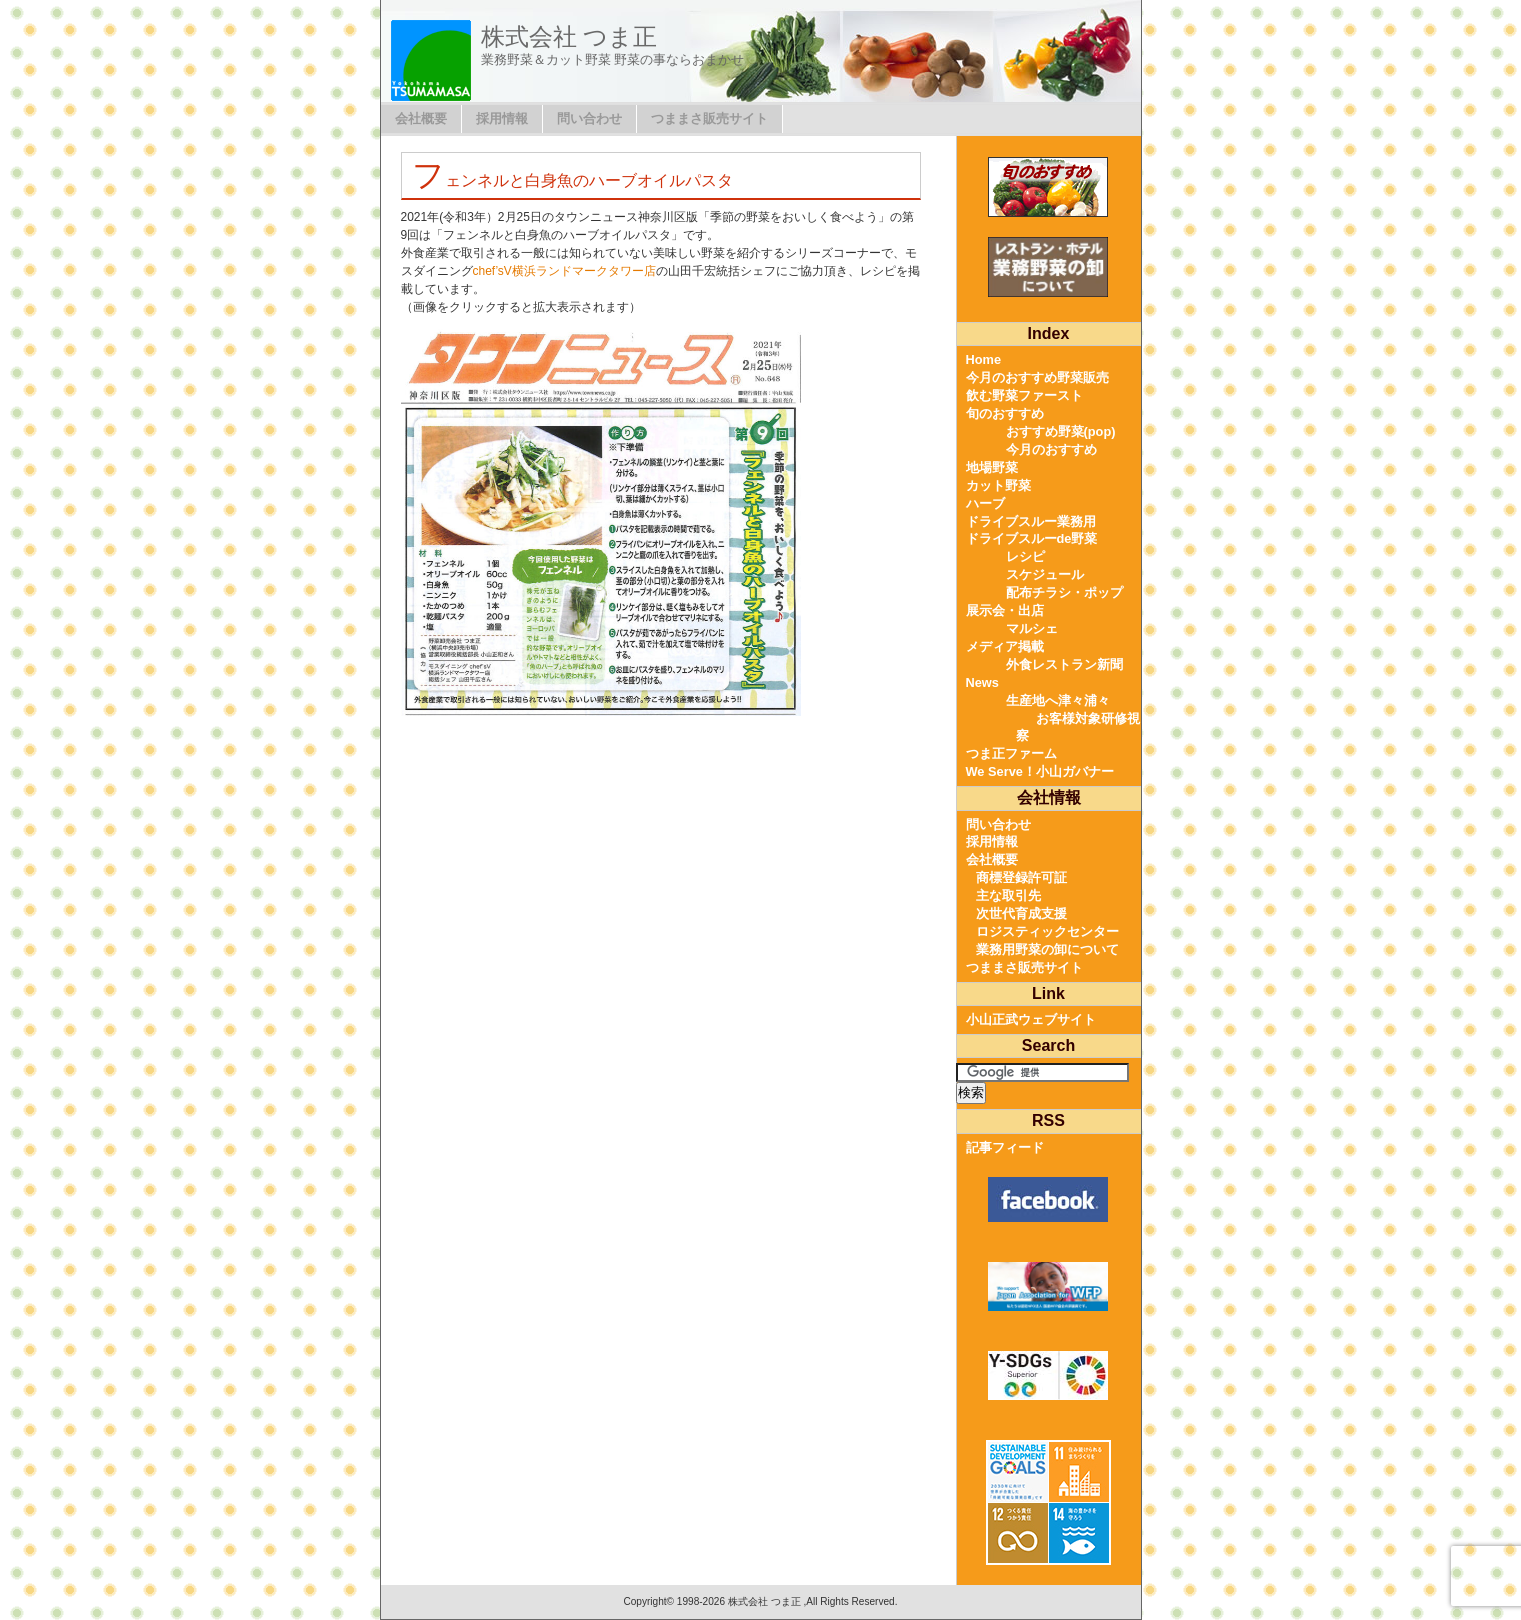 The height and width of the screenshot is (1620, 1521). What do you see at coordinates (1021, 877) in the screenshot?
I see `商標登録許可証` at bounding box center [1021, 877].